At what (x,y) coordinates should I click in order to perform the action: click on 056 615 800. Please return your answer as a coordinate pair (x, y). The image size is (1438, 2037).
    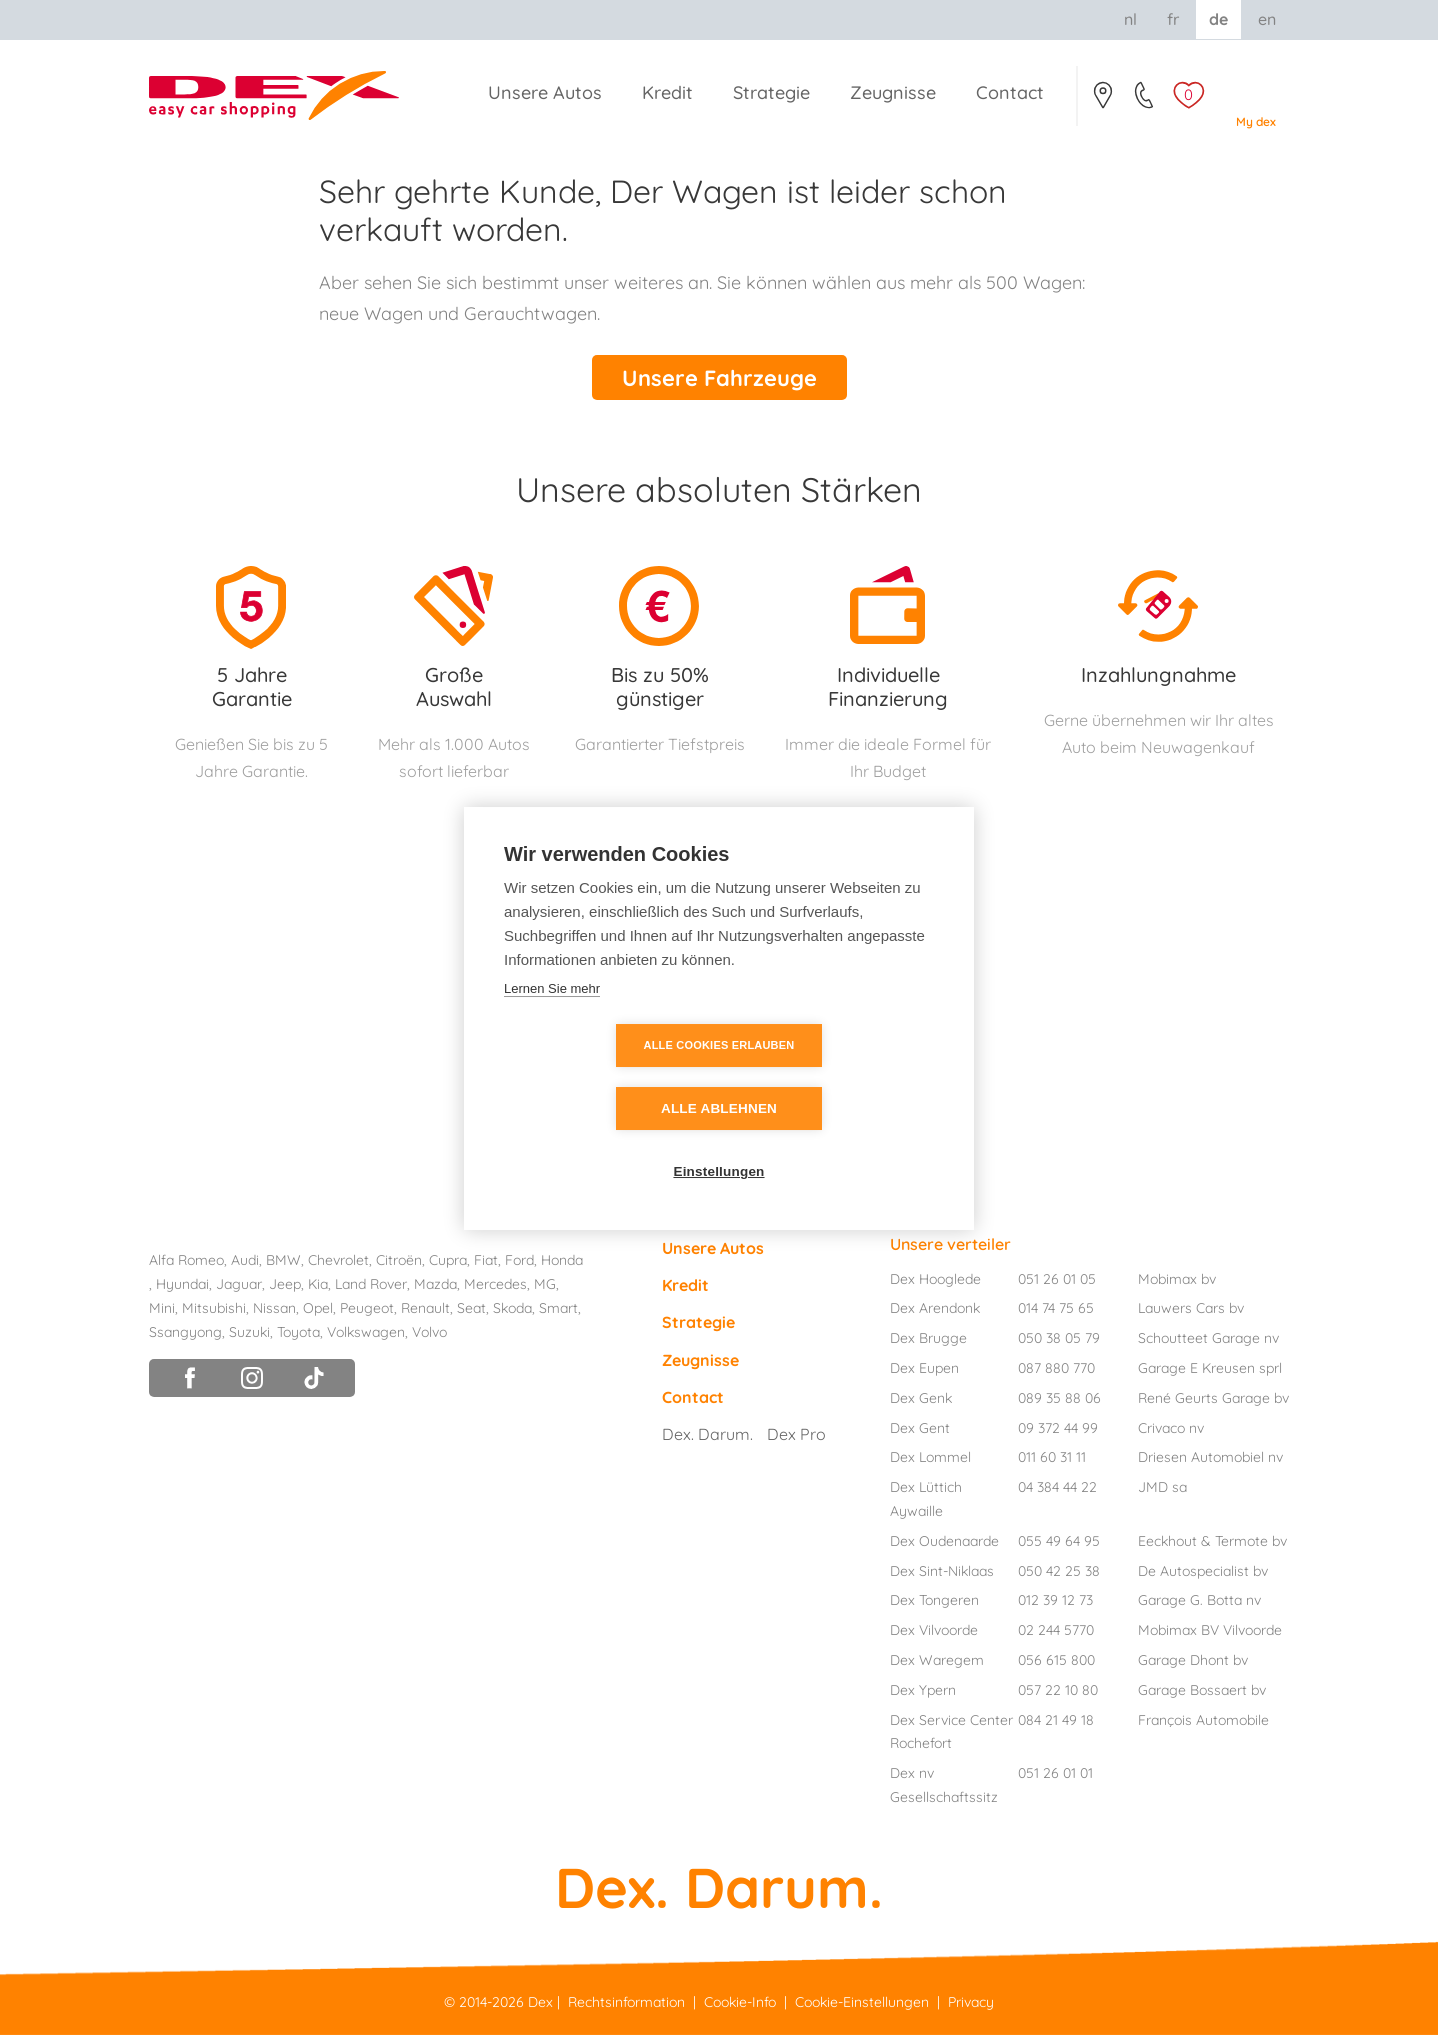
    Looking at the image, I should click on (1056, 1663).